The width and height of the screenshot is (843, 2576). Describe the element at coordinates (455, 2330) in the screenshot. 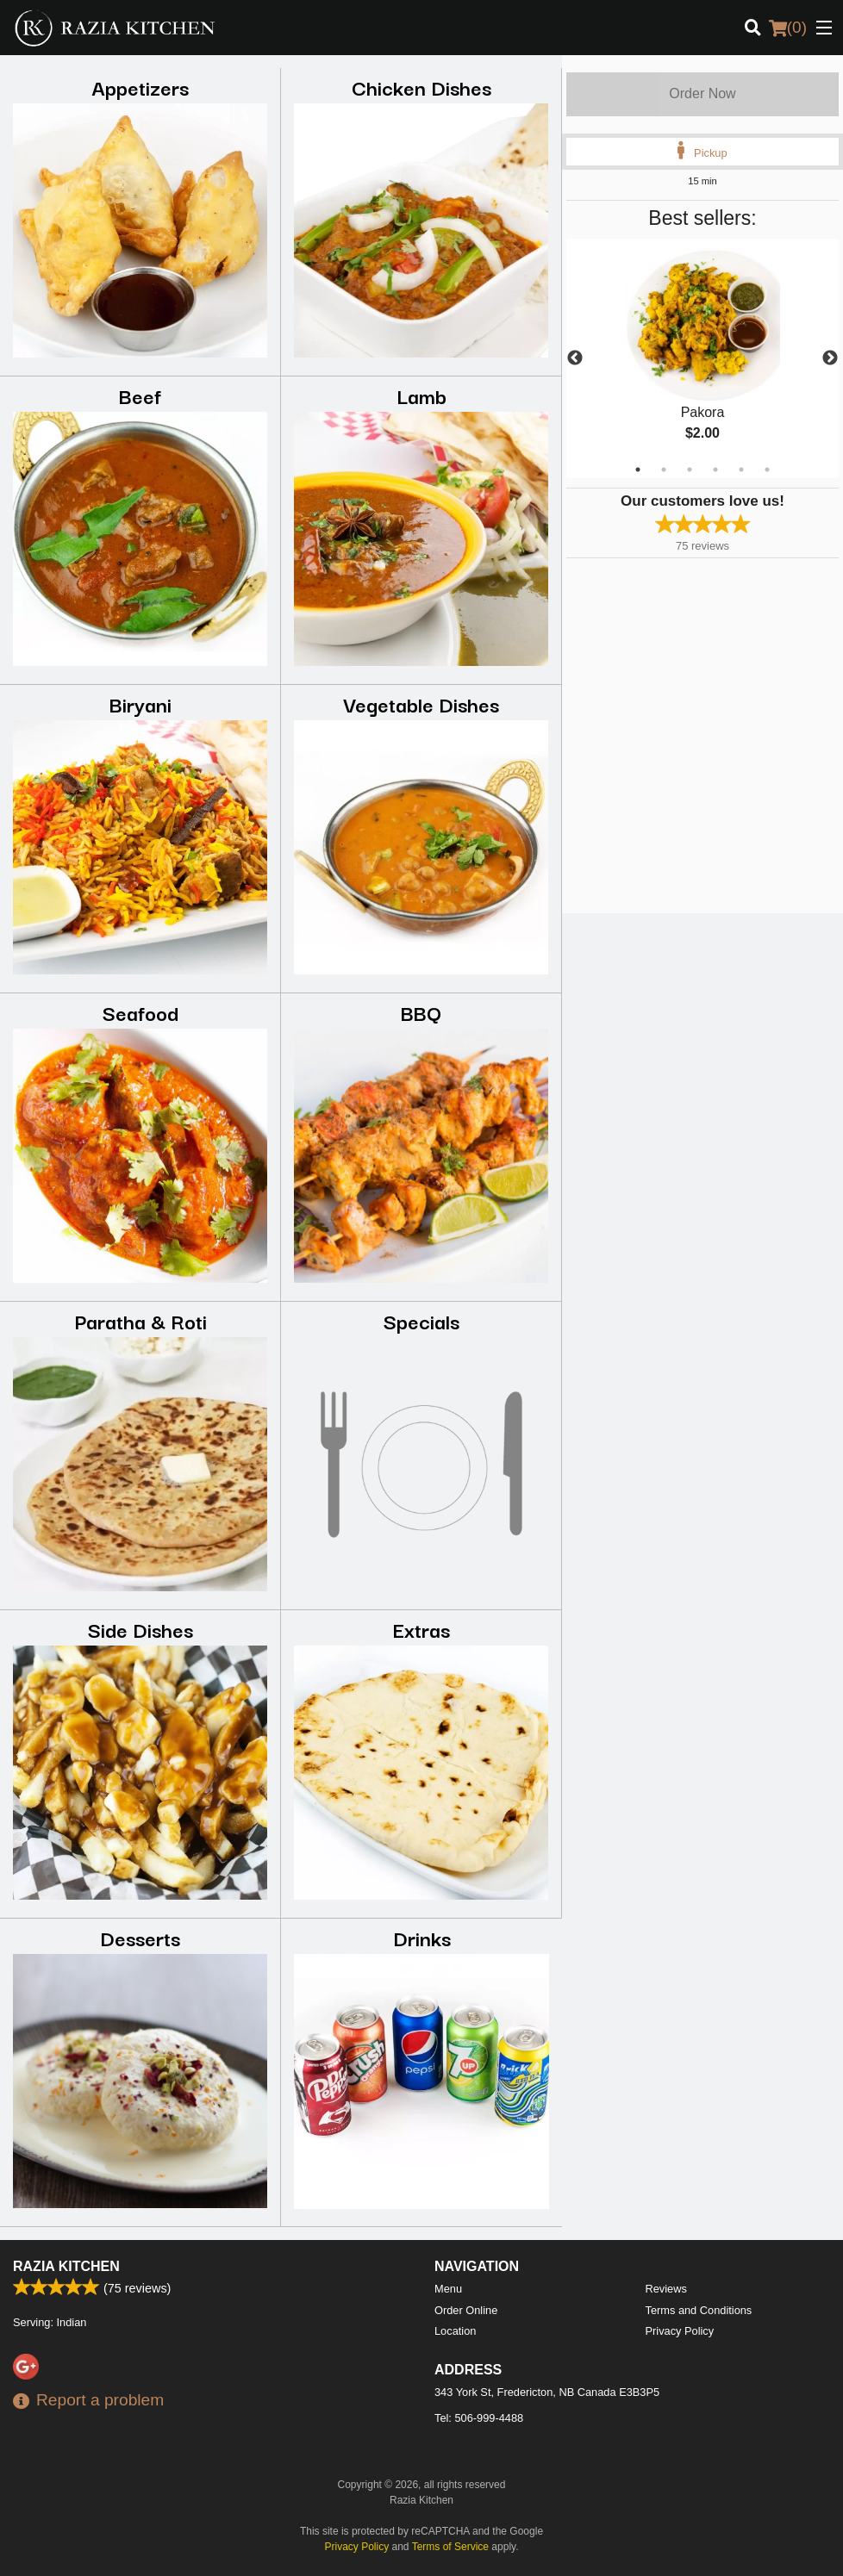

I see `Location` at that location.